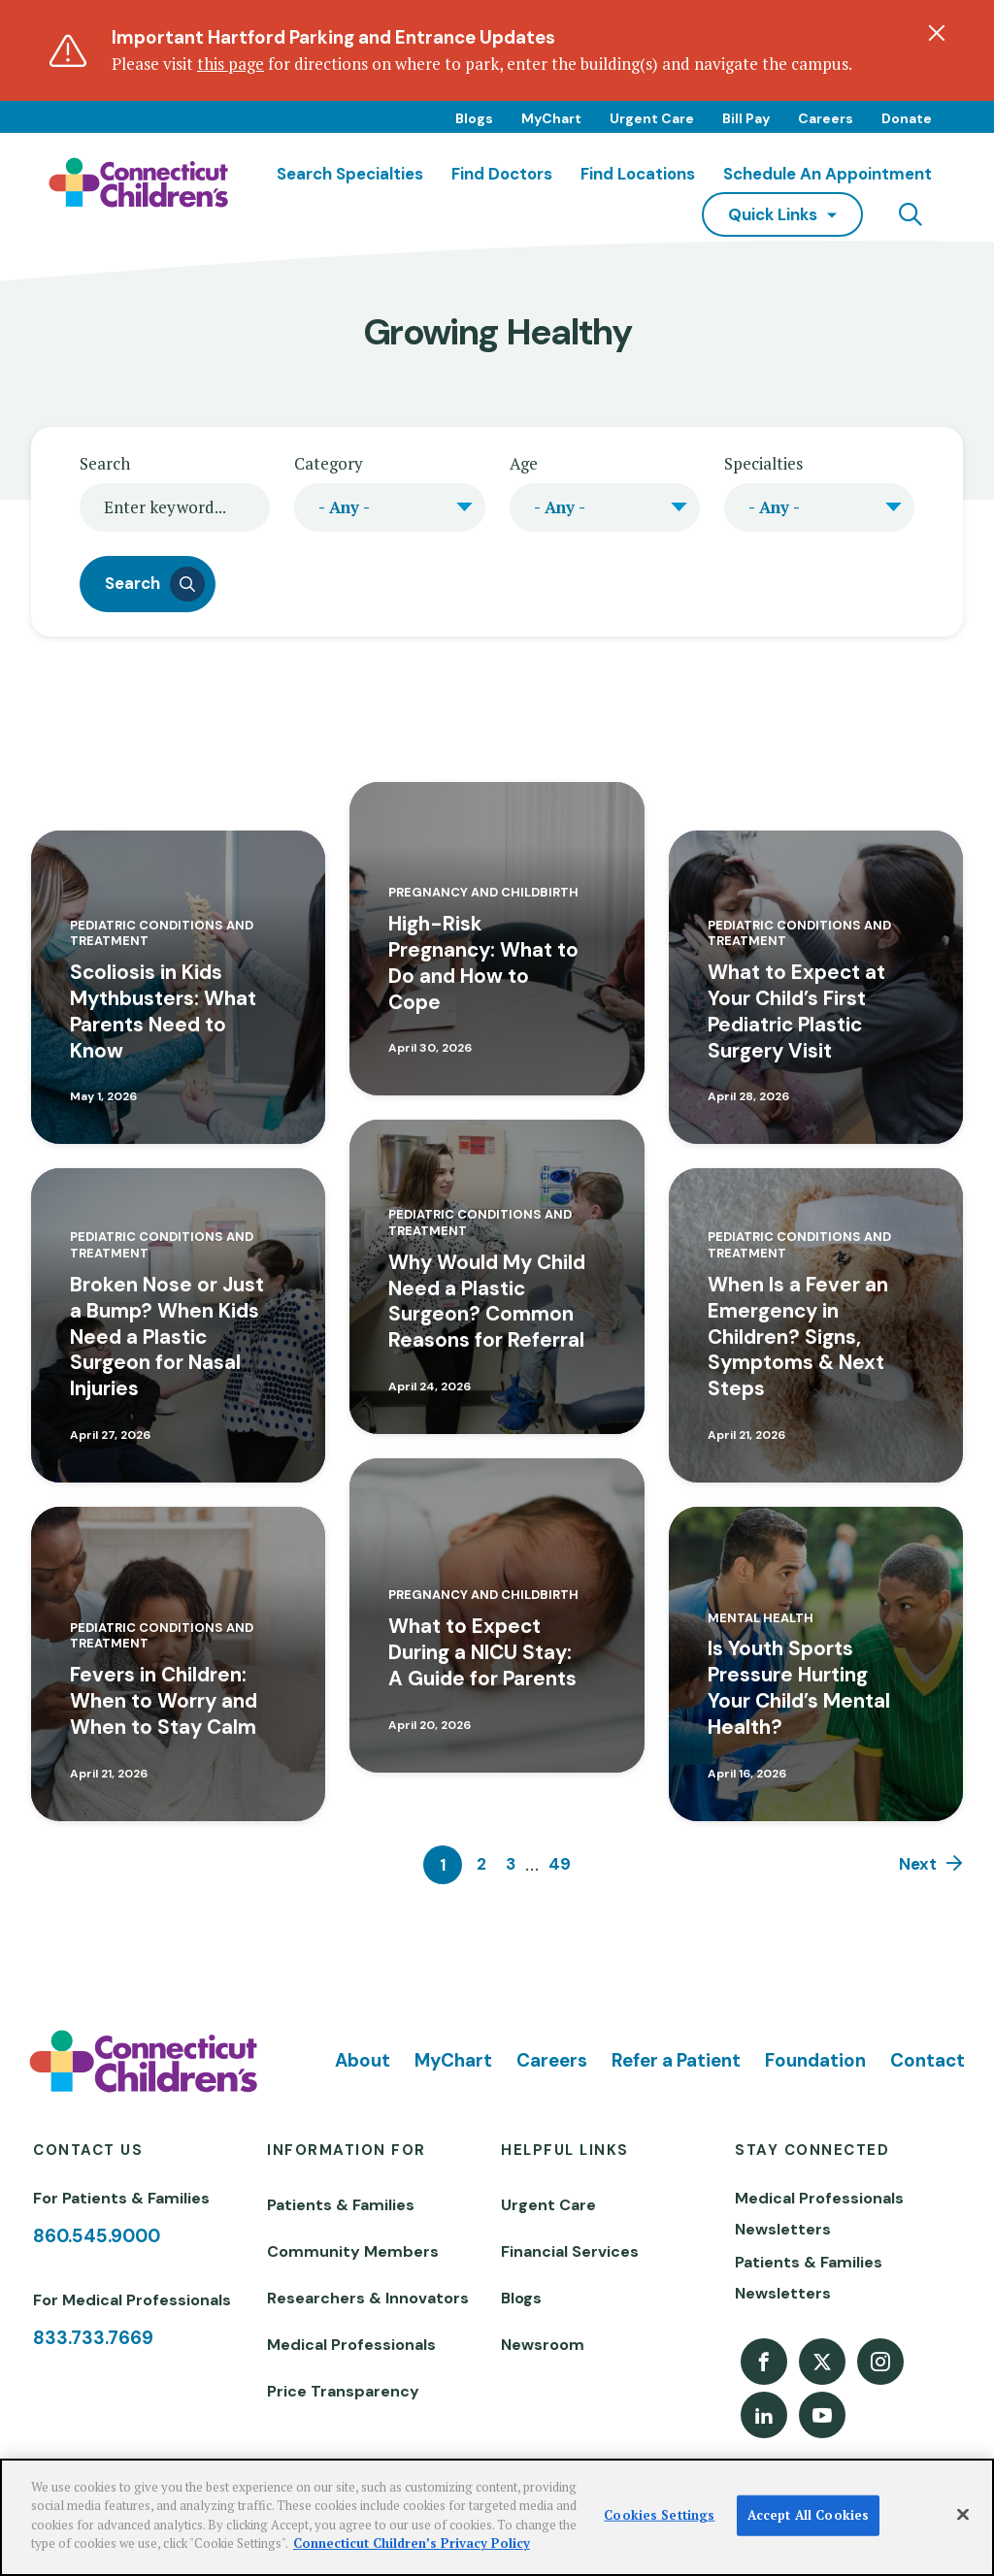 The height and width of the screenshot is (2576, 994). I want to click on Accept All Cookies, so click(808, 2515).